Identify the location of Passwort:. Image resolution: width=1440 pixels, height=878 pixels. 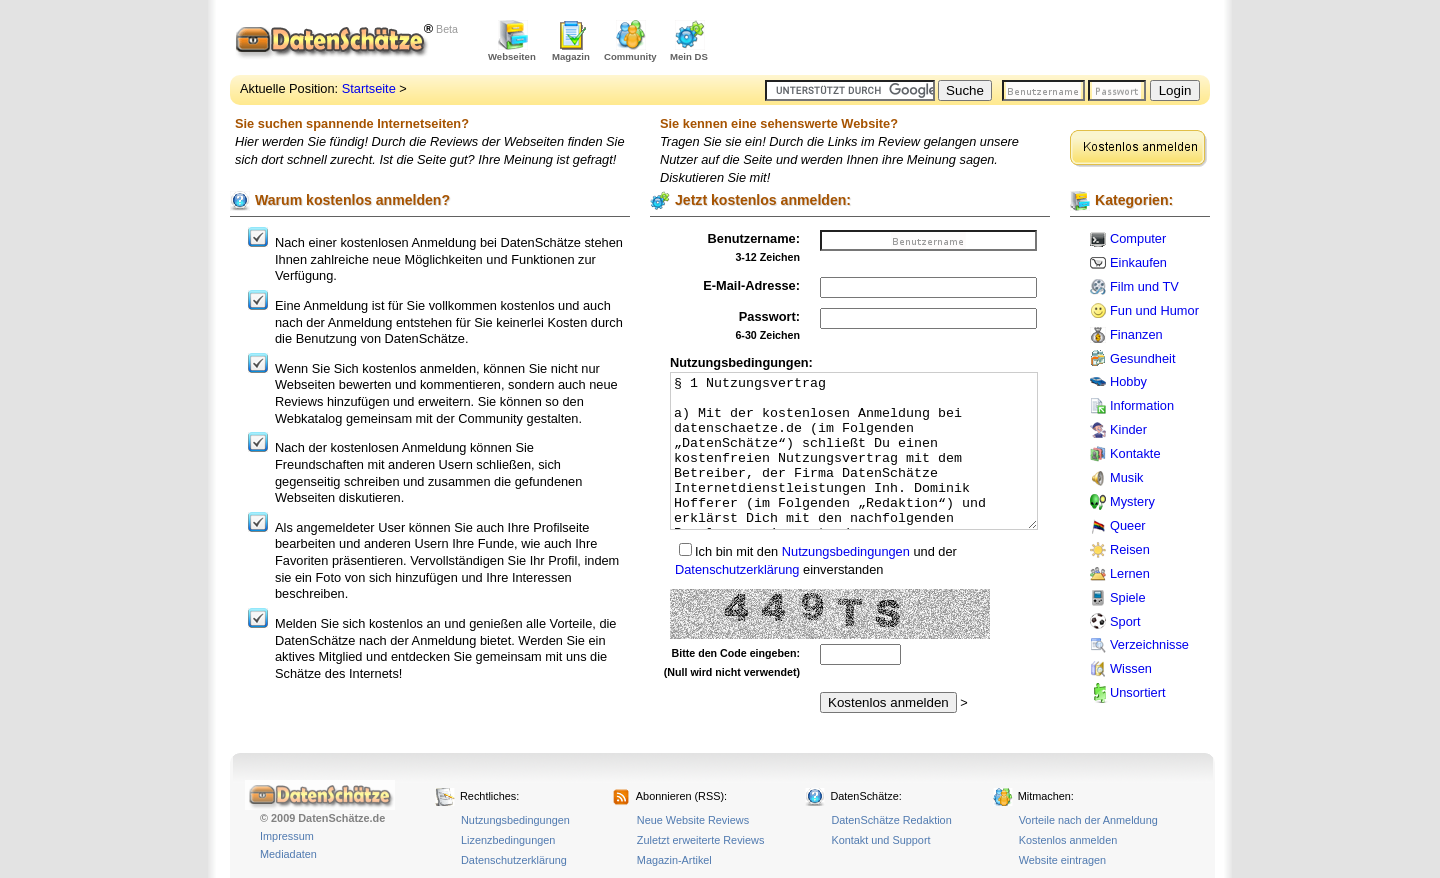
(769, 316).